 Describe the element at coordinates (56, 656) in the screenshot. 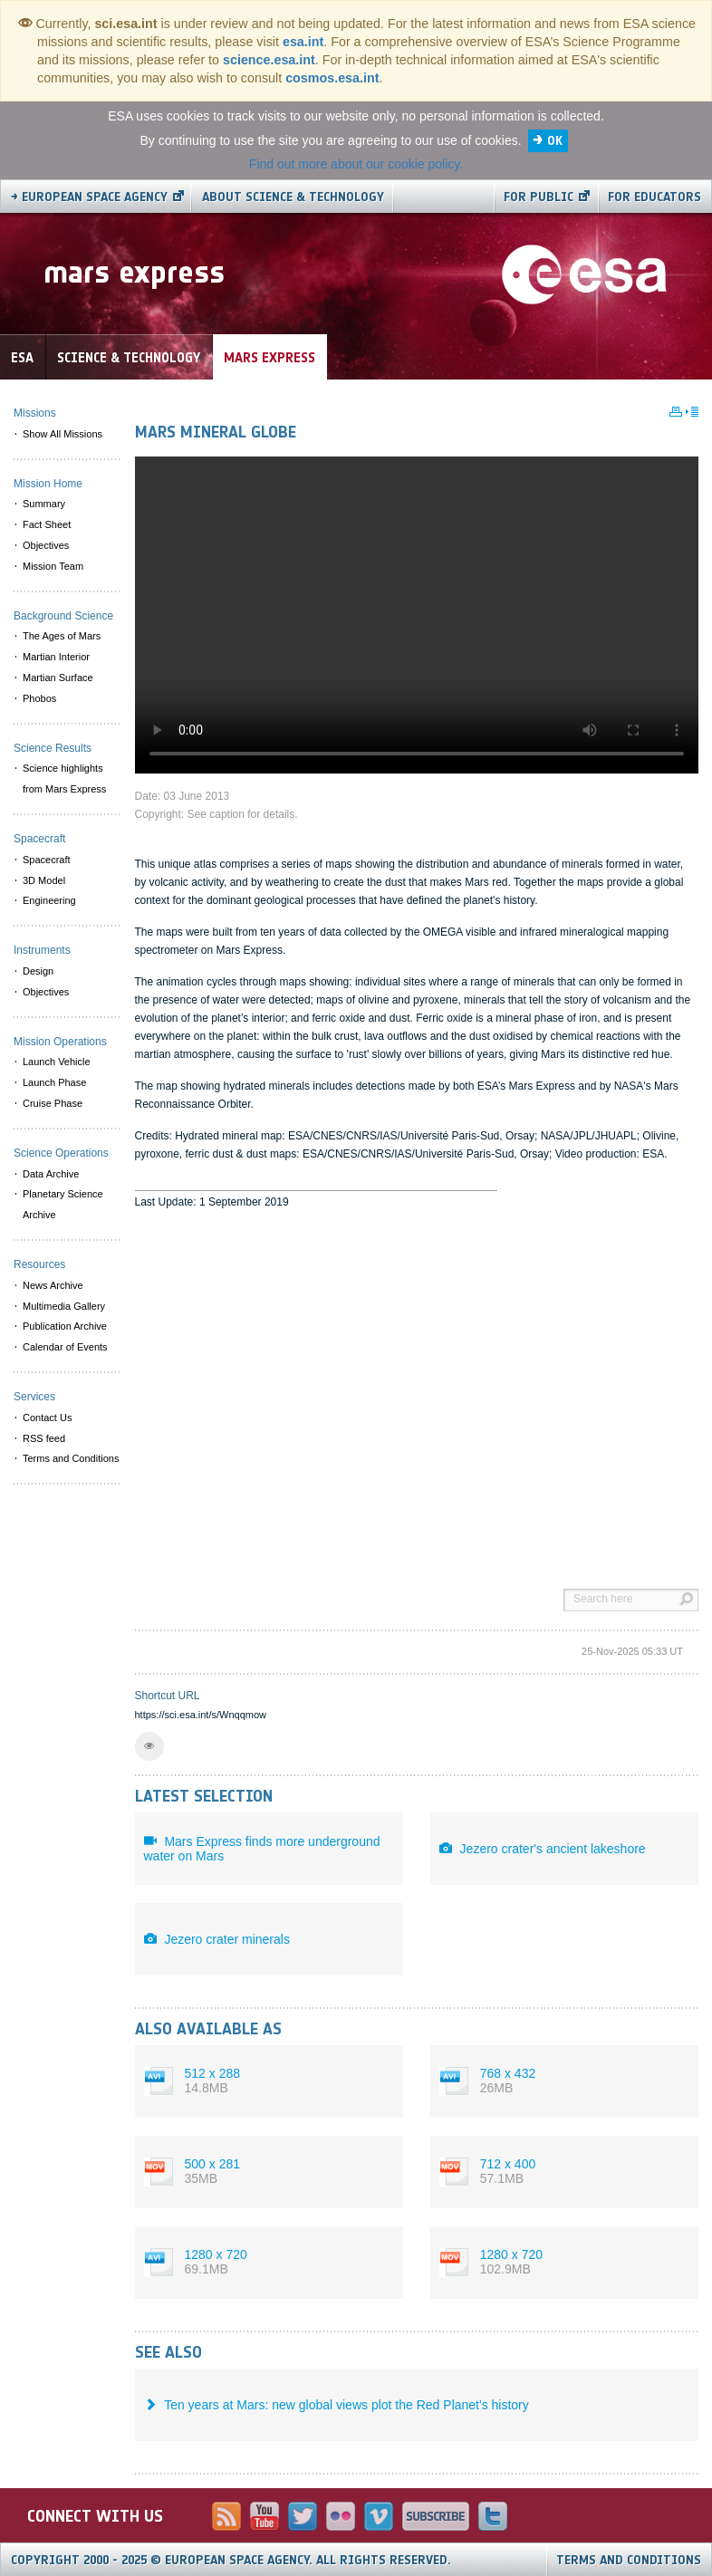

I see `Martian Interior [menuitem]` at that location.